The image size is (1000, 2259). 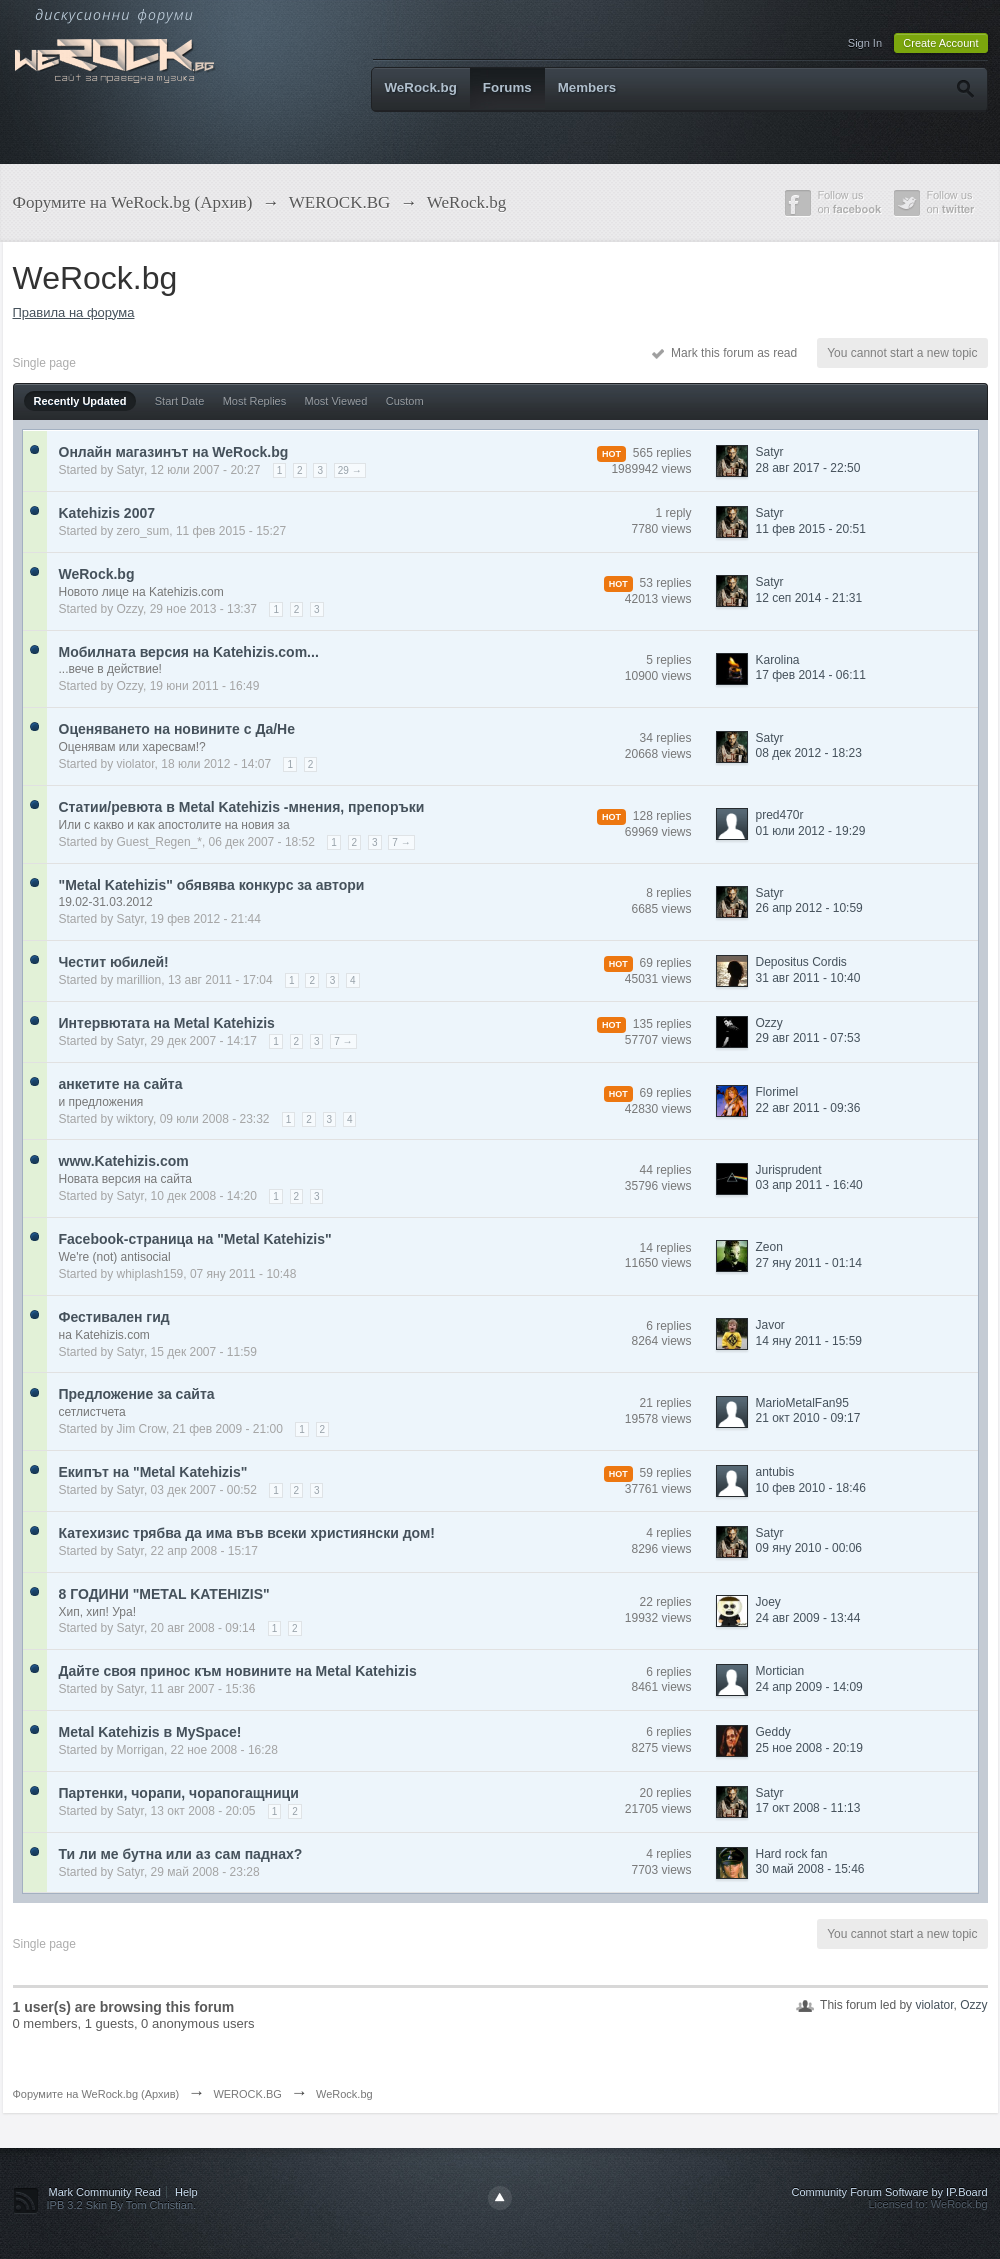 What do you see at coordinates (105, 2192) in the screenshot?
I see `Mark Community Read` at bounding box center [105, 2192].